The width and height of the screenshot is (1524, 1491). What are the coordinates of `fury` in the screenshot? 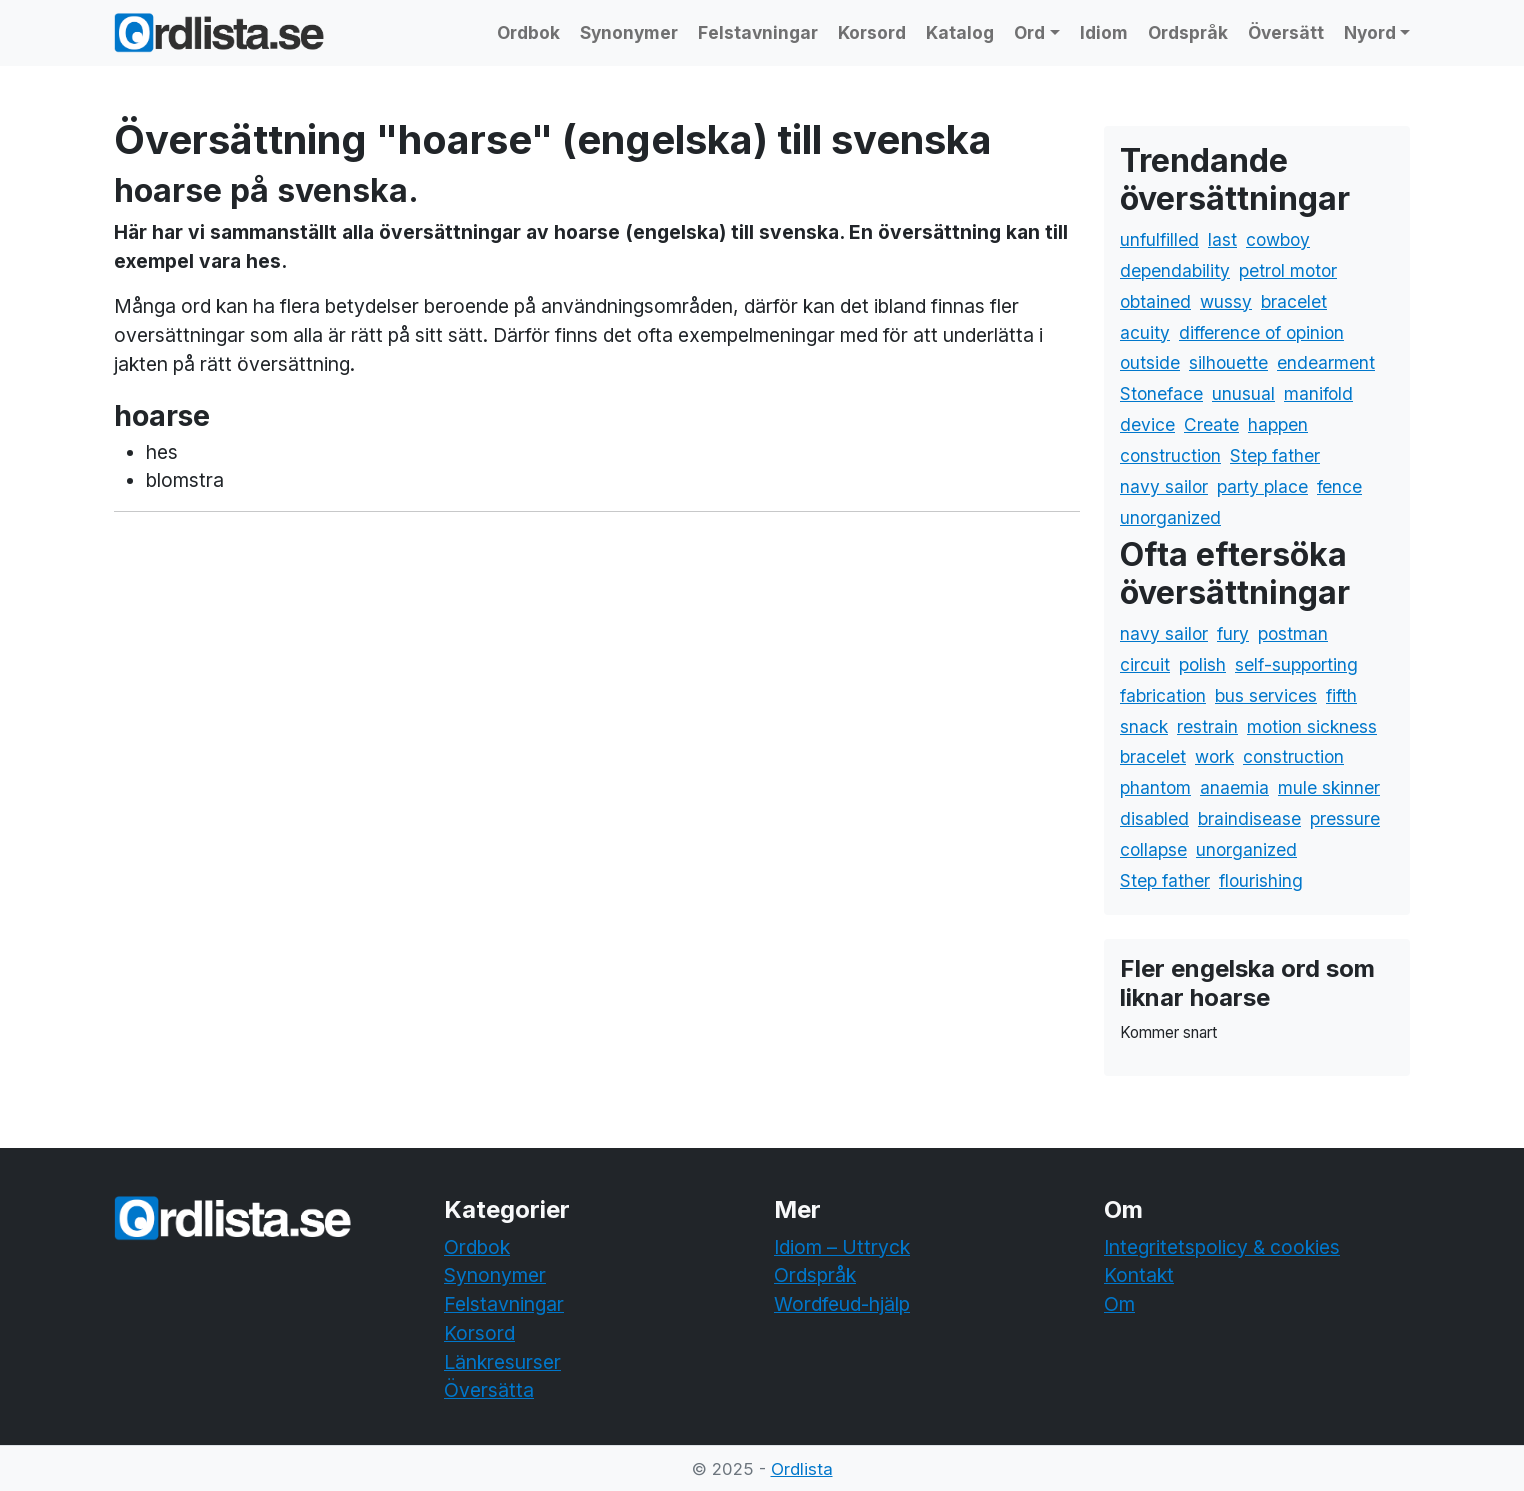 It's located at (1233, 633).